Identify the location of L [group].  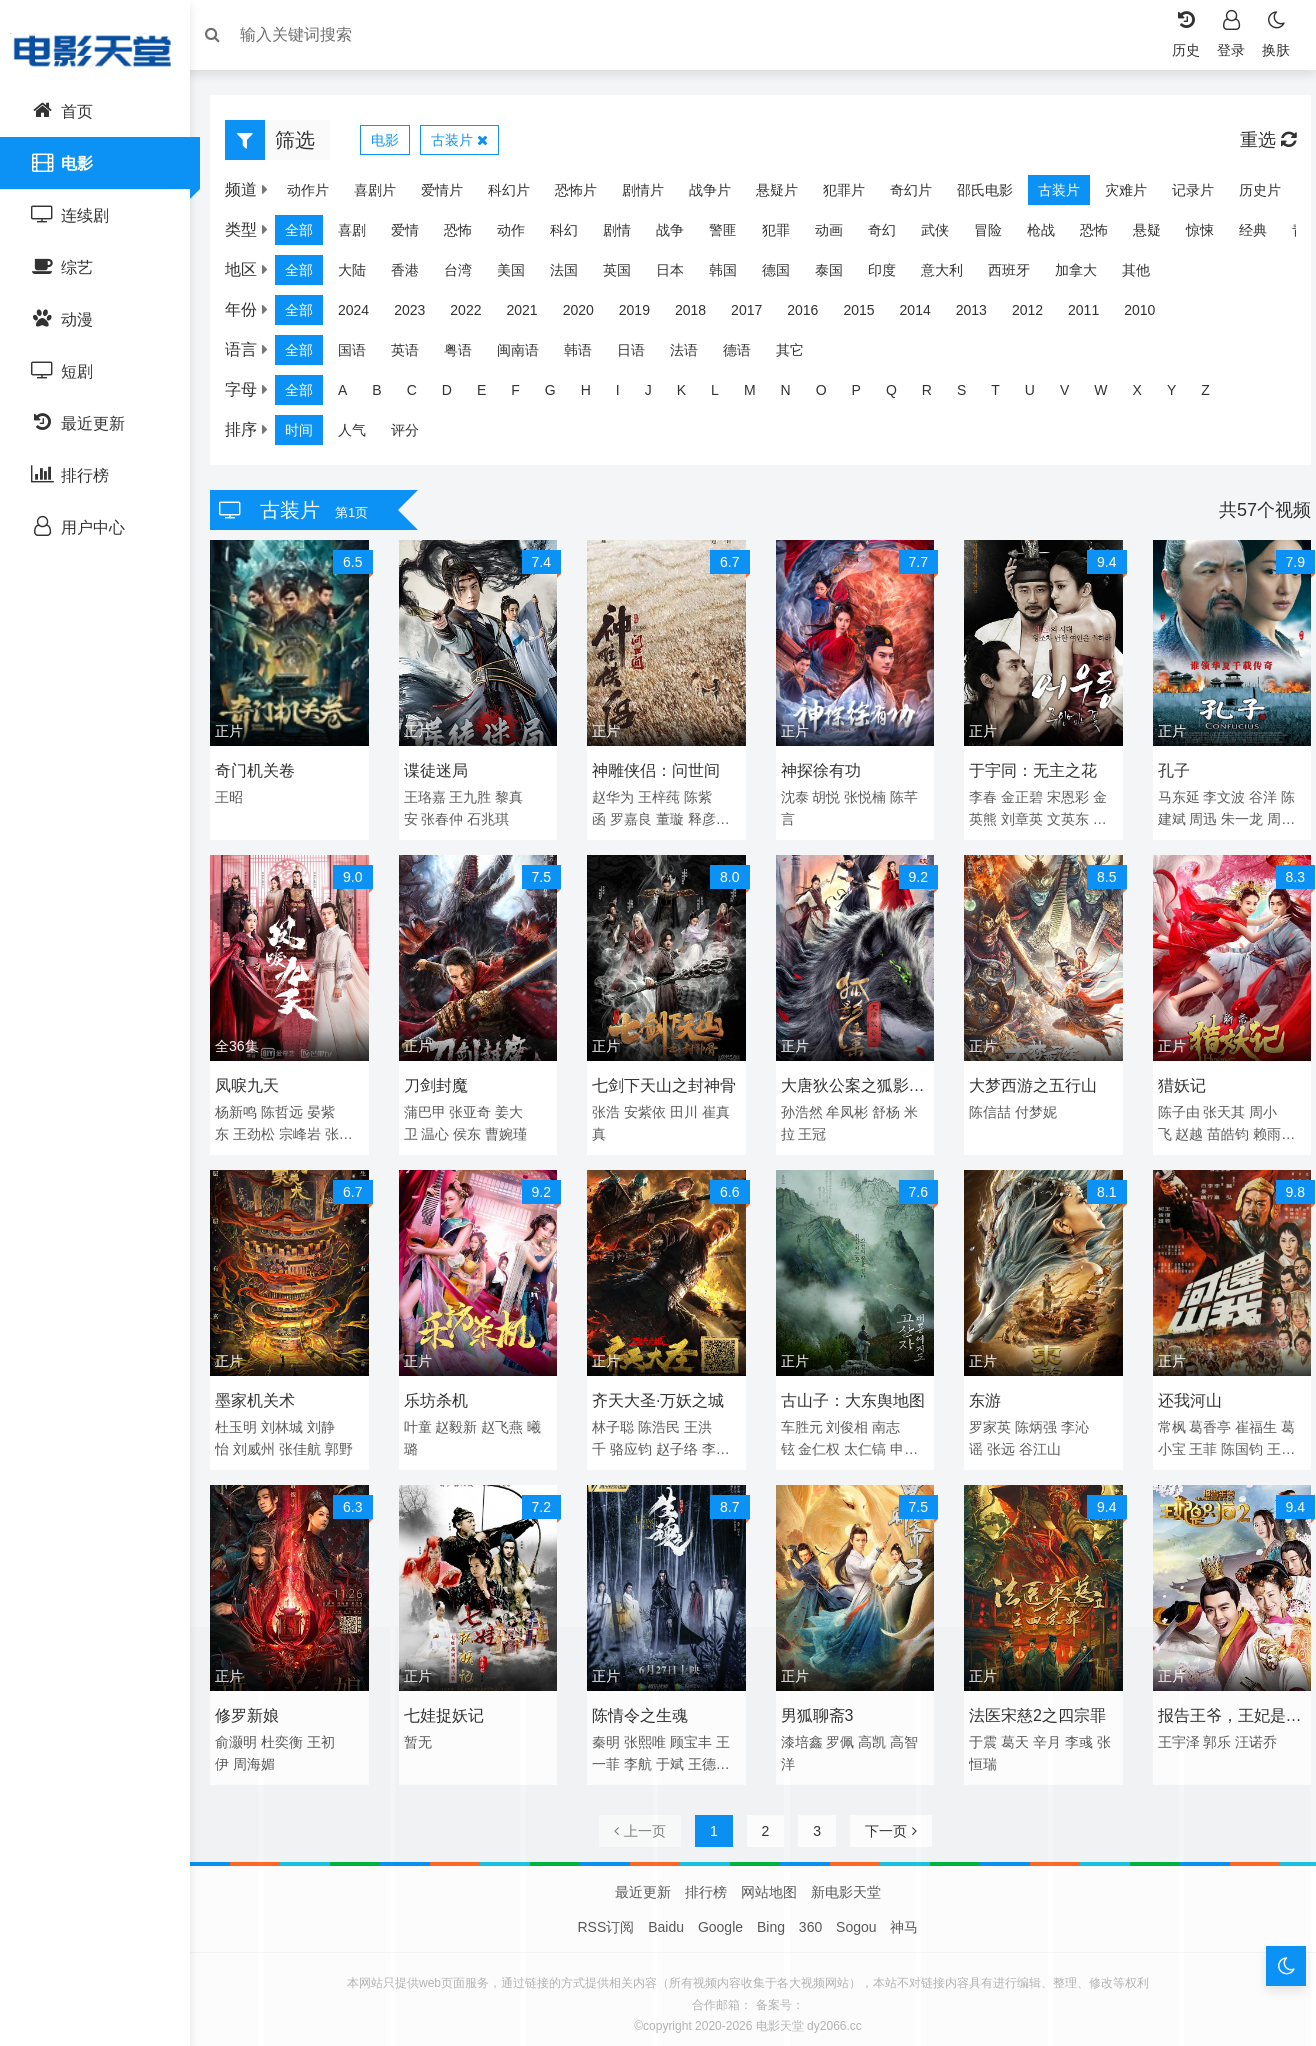
(725, 395).